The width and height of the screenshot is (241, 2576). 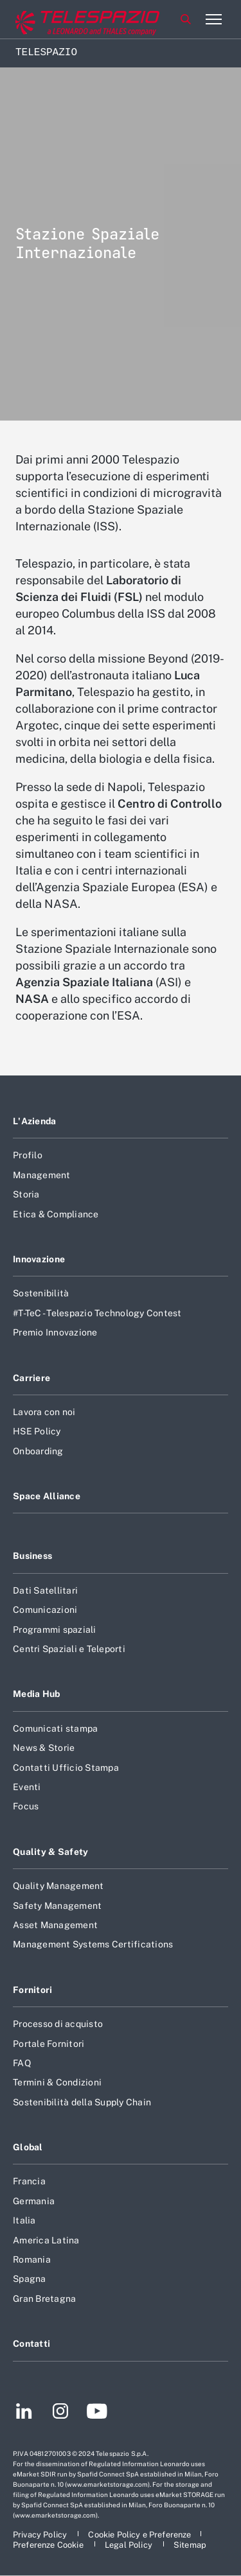 I want to click on Termini & Condizioni [Footer vai alla pagina Termini & Condizioni], so click(x=57, y=2082).